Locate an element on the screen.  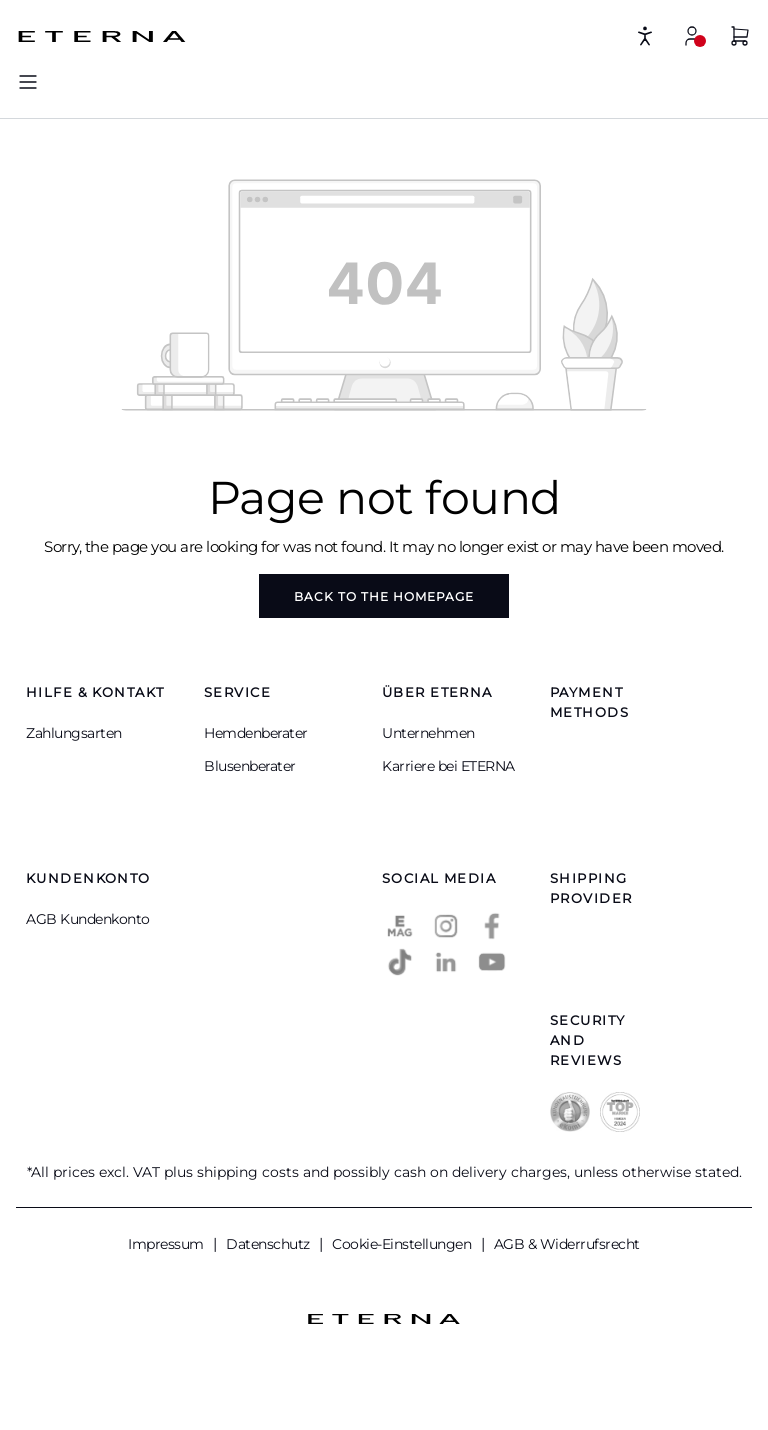
AGB & Widerrufsrecht is located at coordinates (567, 1244).